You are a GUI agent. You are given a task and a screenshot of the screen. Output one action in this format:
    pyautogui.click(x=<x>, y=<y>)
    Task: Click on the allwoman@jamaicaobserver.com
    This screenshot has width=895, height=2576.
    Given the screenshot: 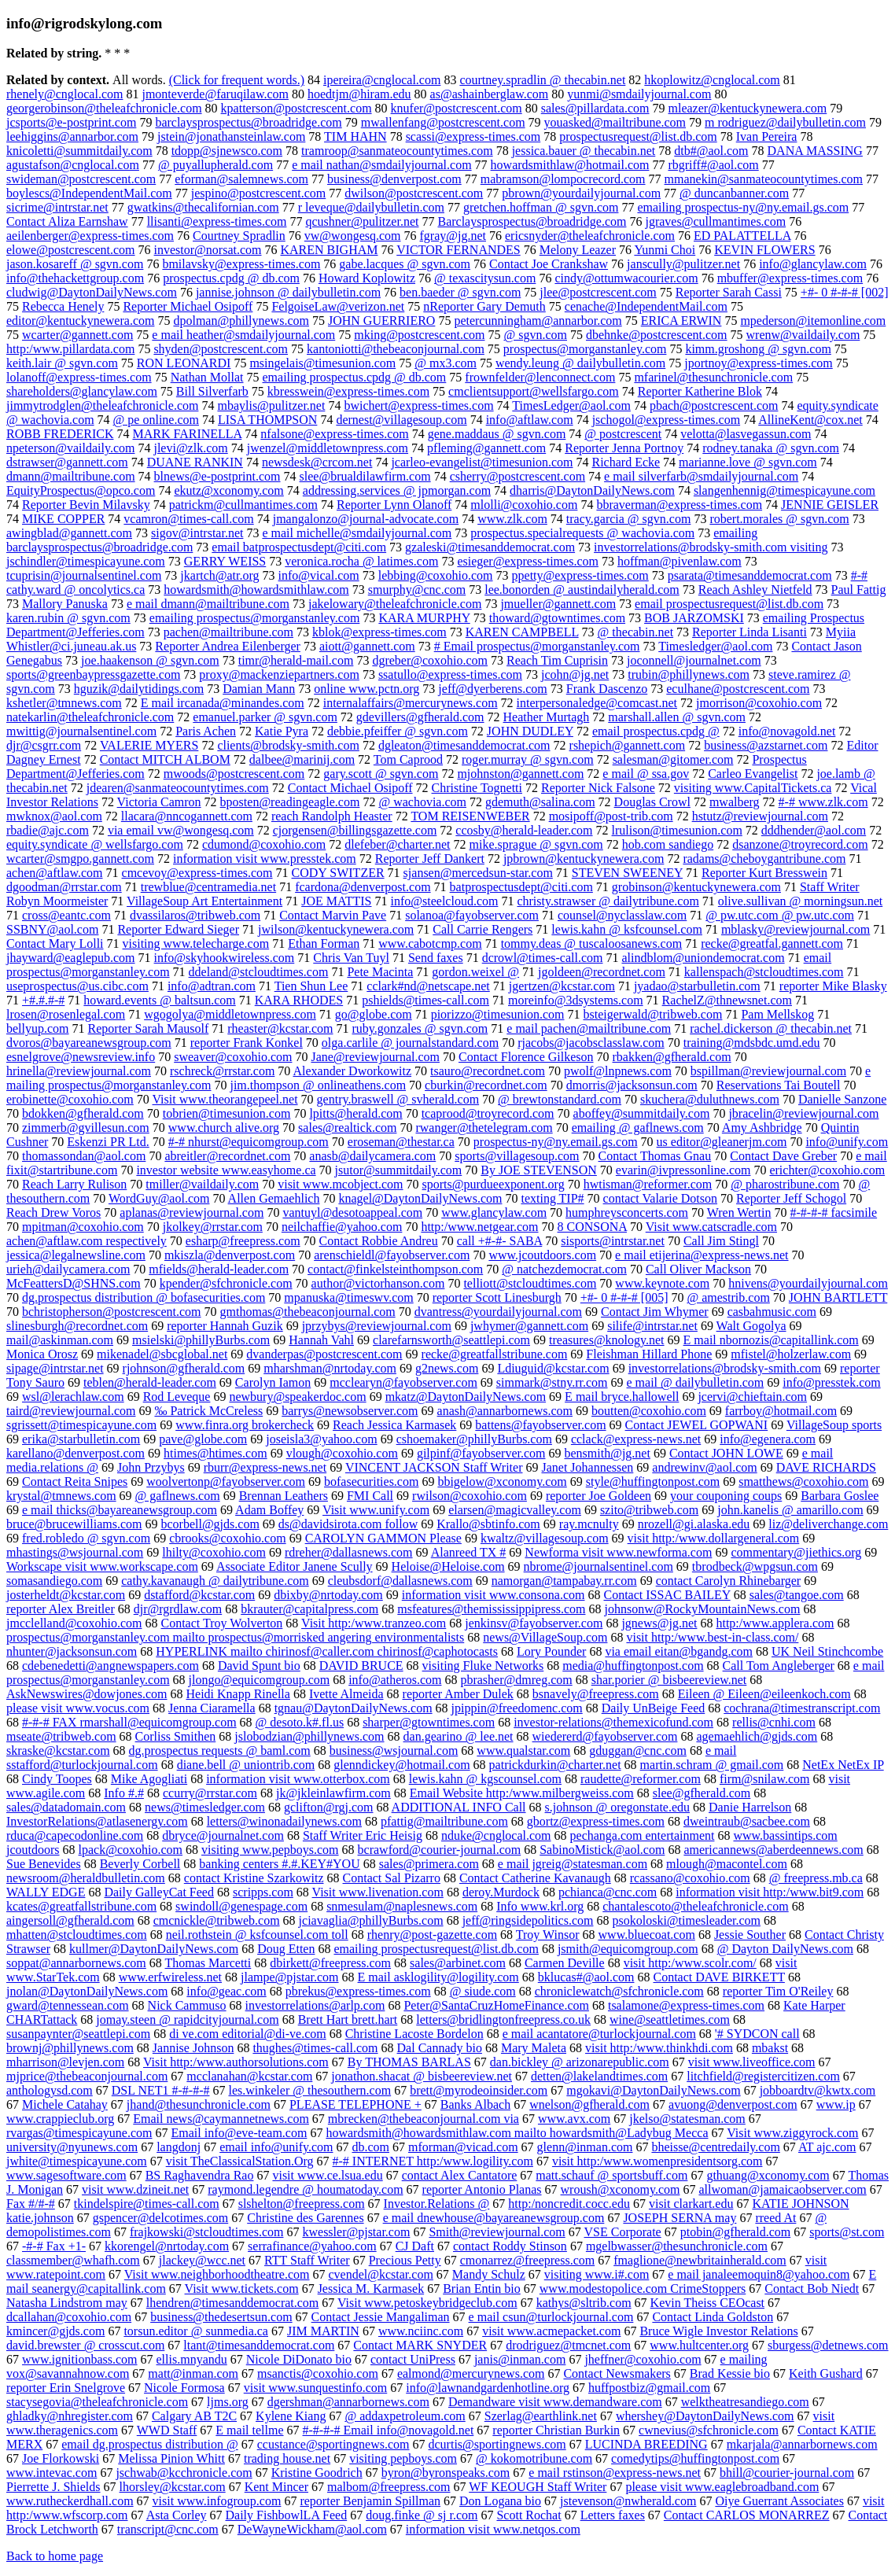 What is the action you would take?
    pyautogui.click(x=782, y=2189)
    